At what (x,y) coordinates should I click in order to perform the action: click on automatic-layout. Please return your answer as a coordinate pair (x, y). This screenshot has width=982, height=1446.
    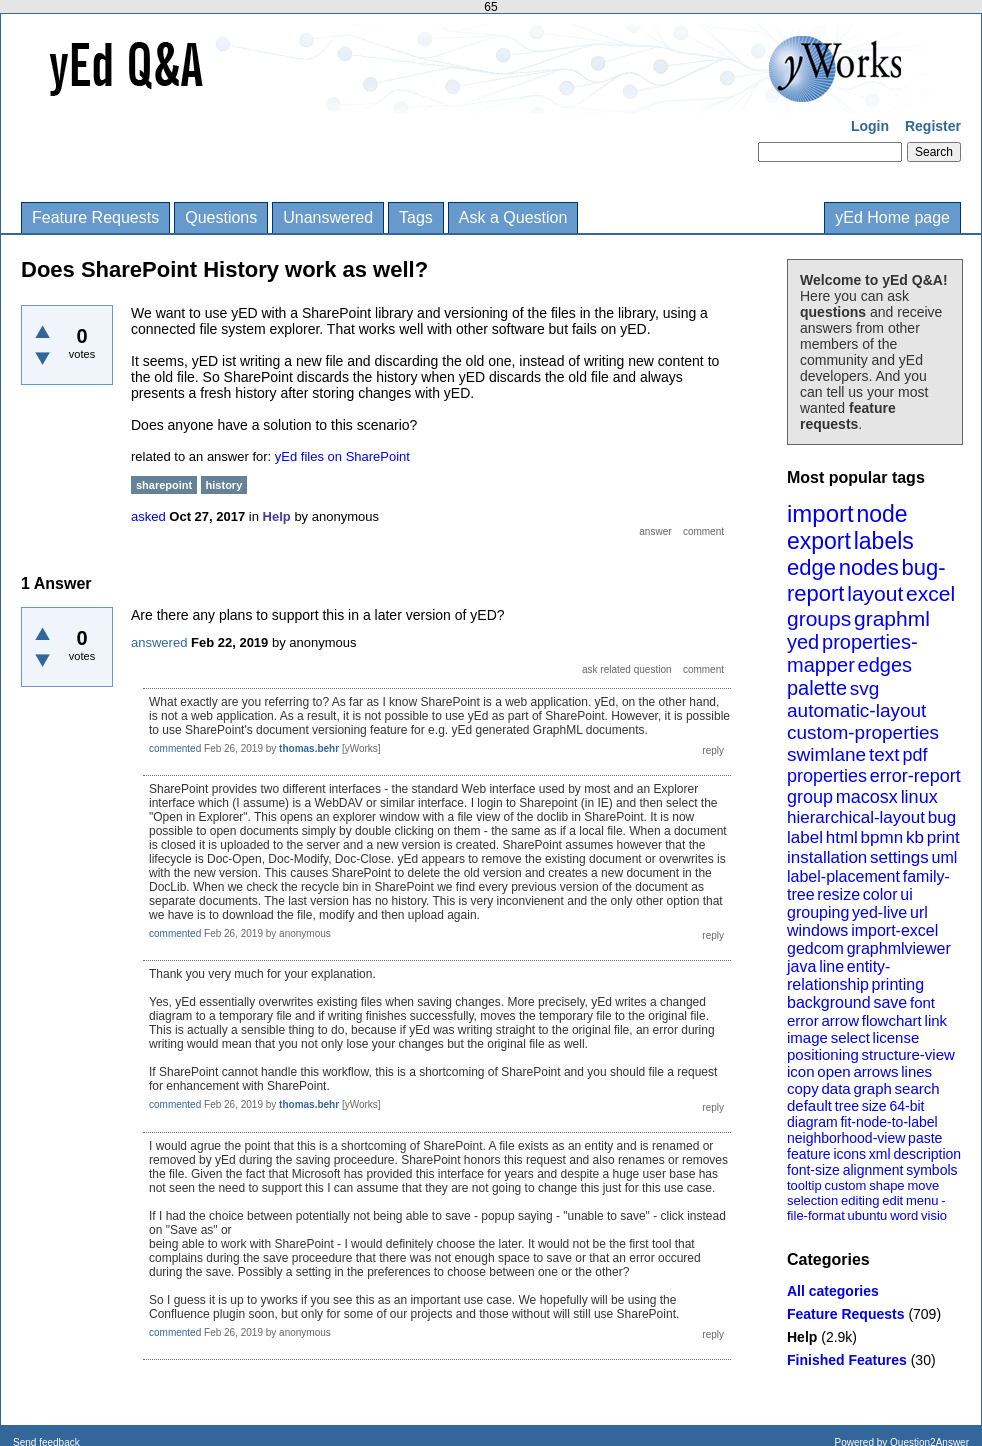
    Looking at the image, I should click on (856, 710).